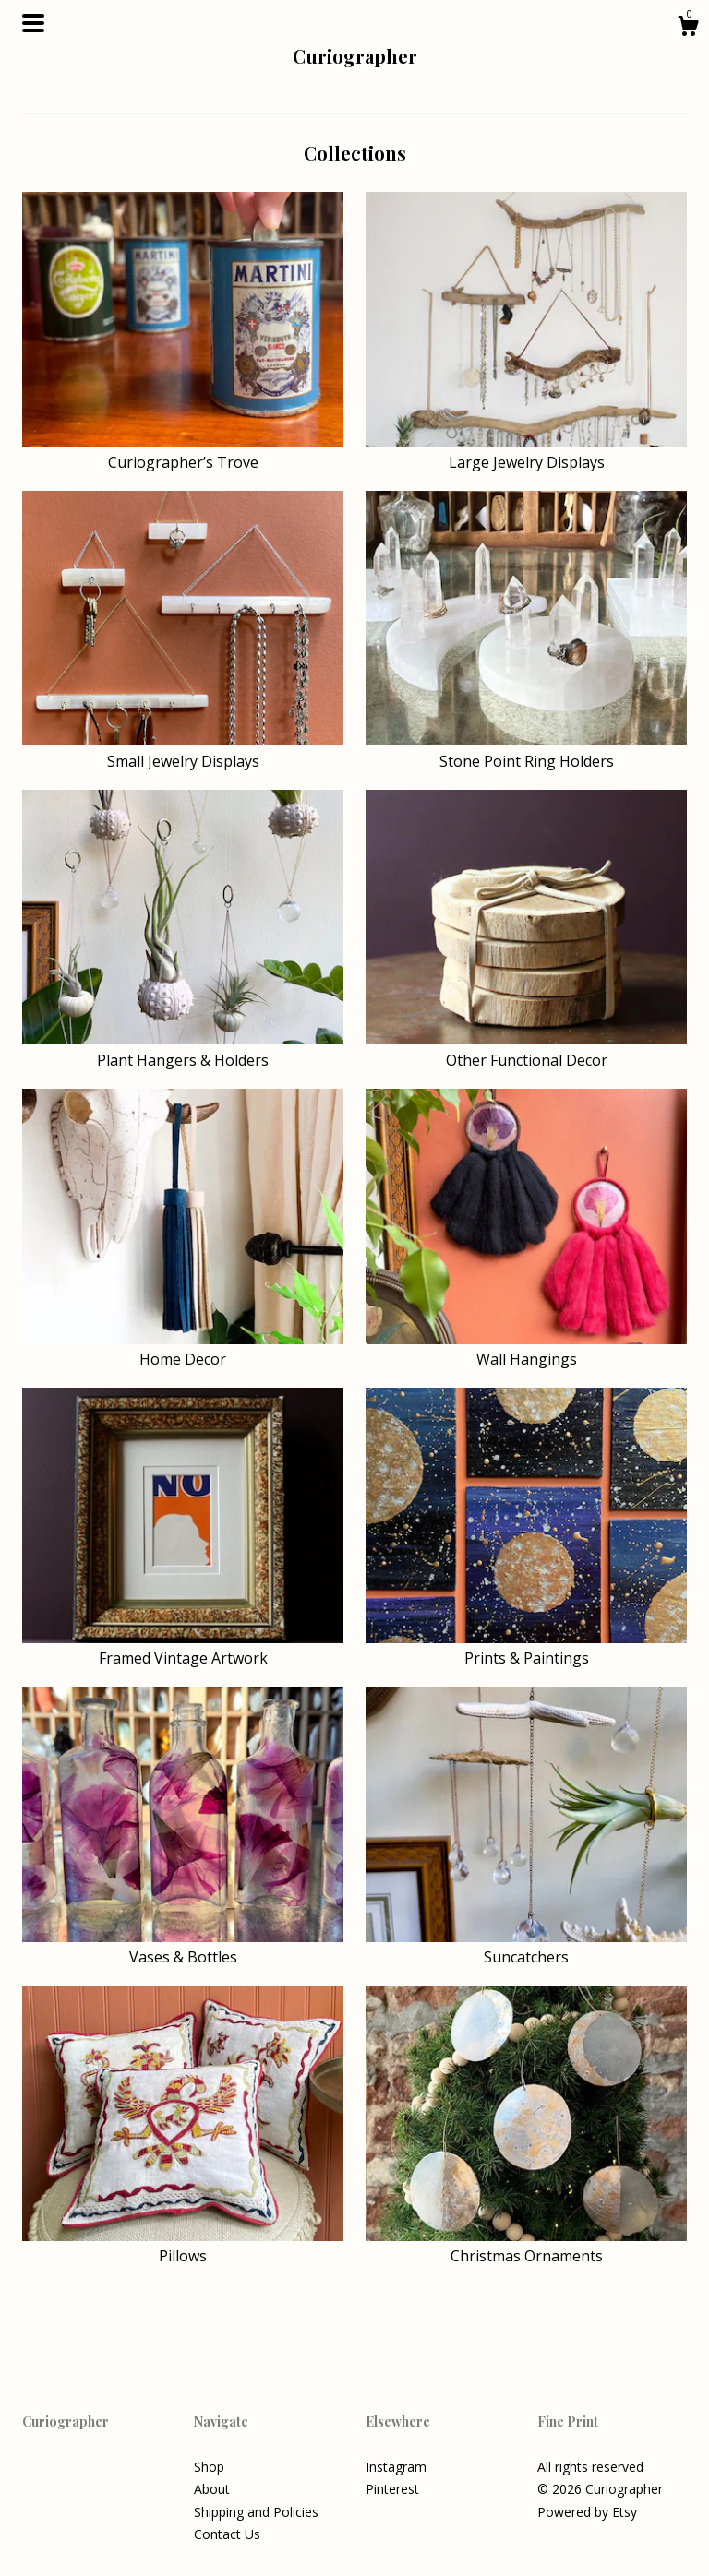 Image resolution: width=709 pixels, height=2576 pixels. What do you see at coordinates (182, 1648) in the screenshot?
I see `Framed Vintage Artwork` at bounding box center [182, 1648].